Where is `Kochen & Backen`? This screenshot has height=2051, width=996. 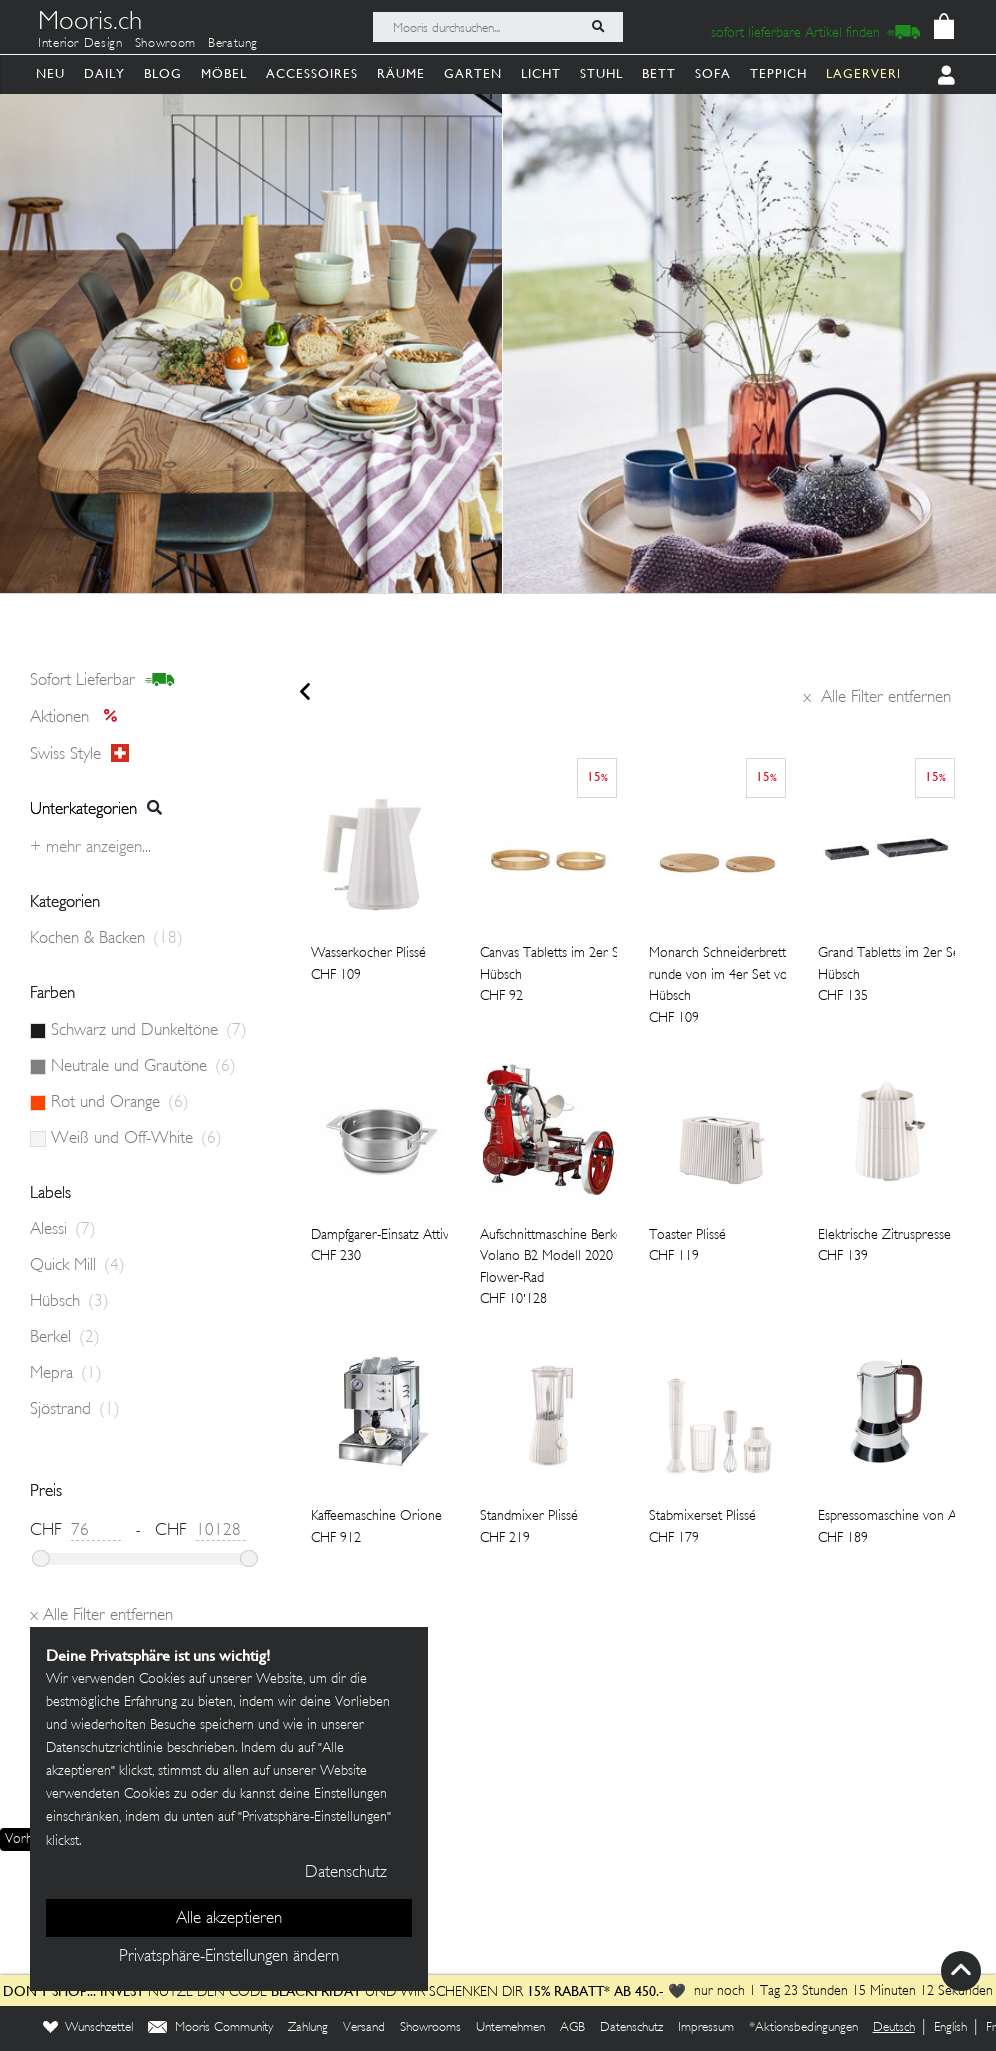 Kochen & Backen is located at coordinates (106, 939).